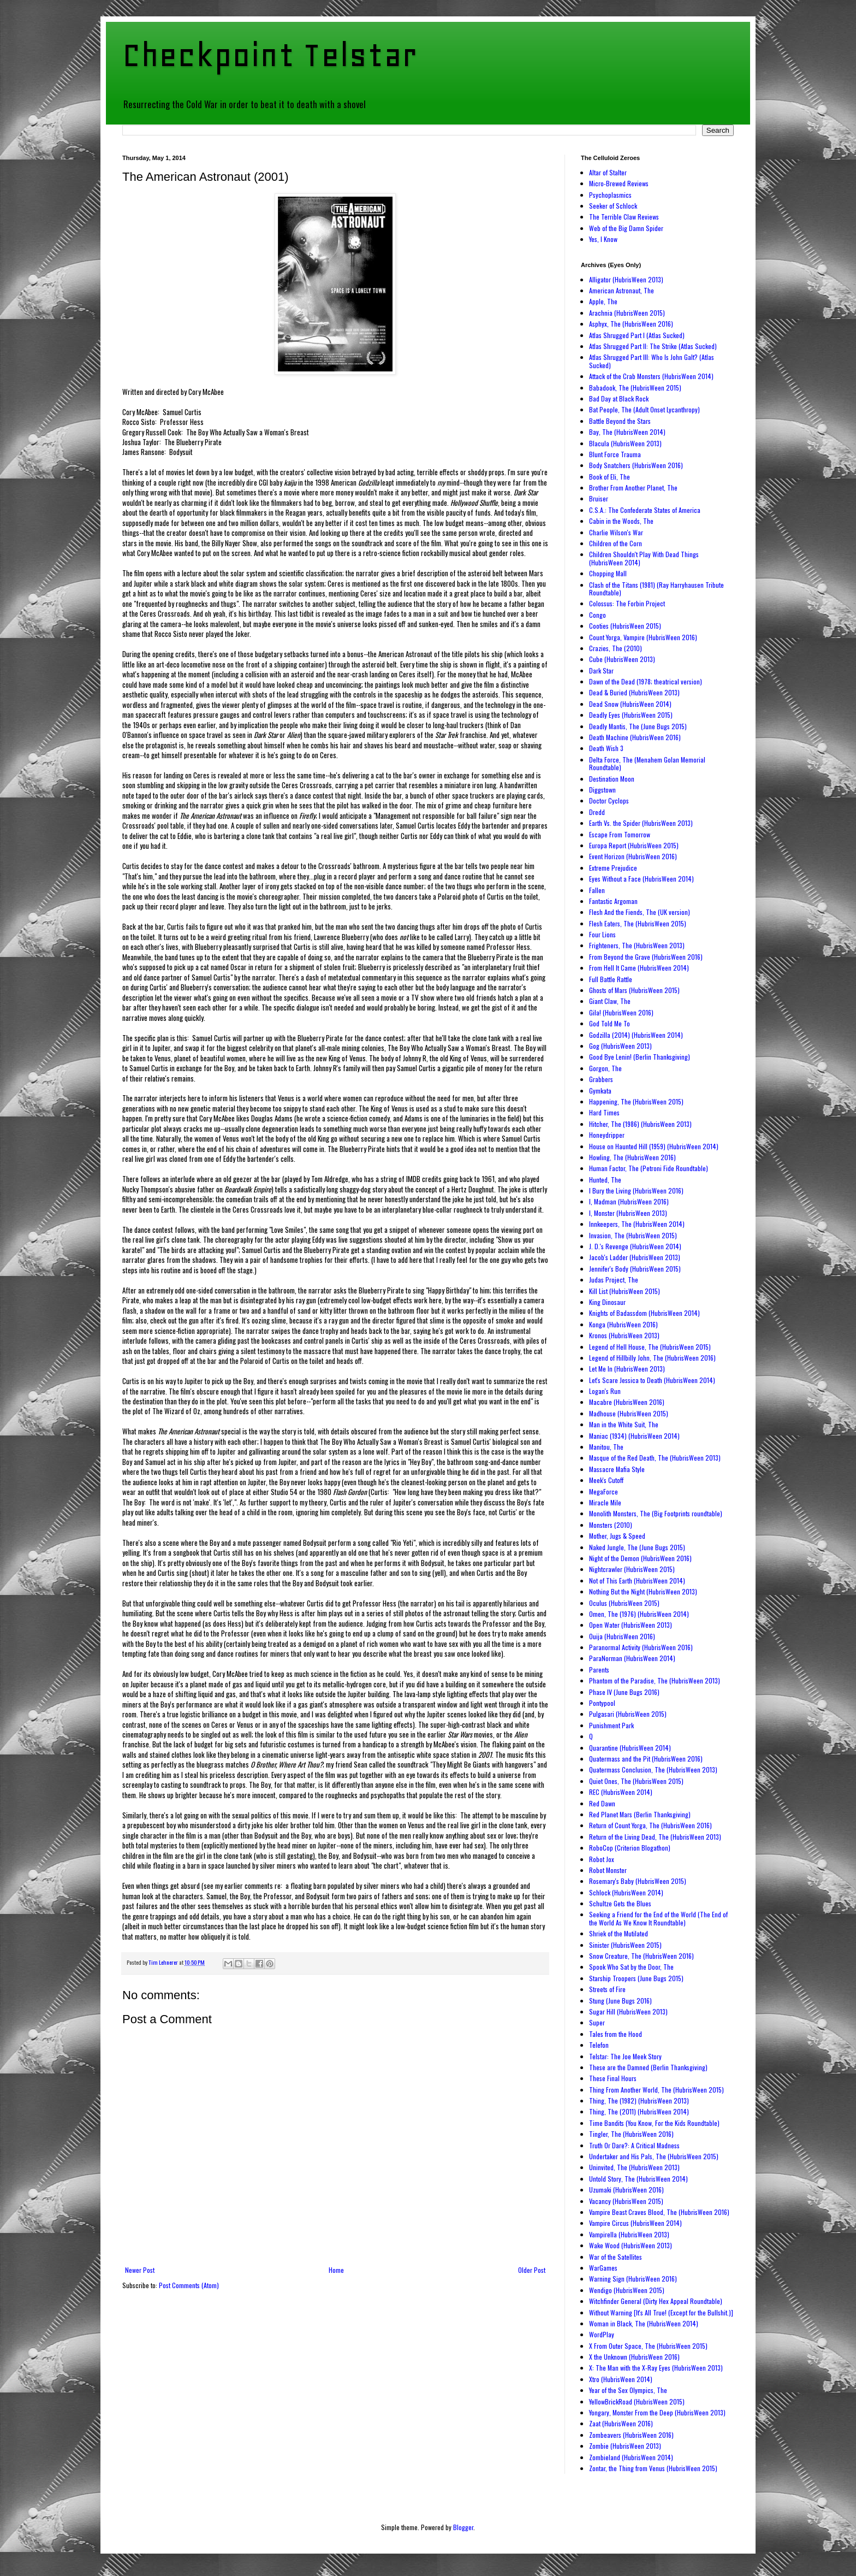  What do you see at coordinates (622, 1636) in the screenshot?
I see `Ouija (HubrisWeen 2016)` at bounding box center [622, 1636].